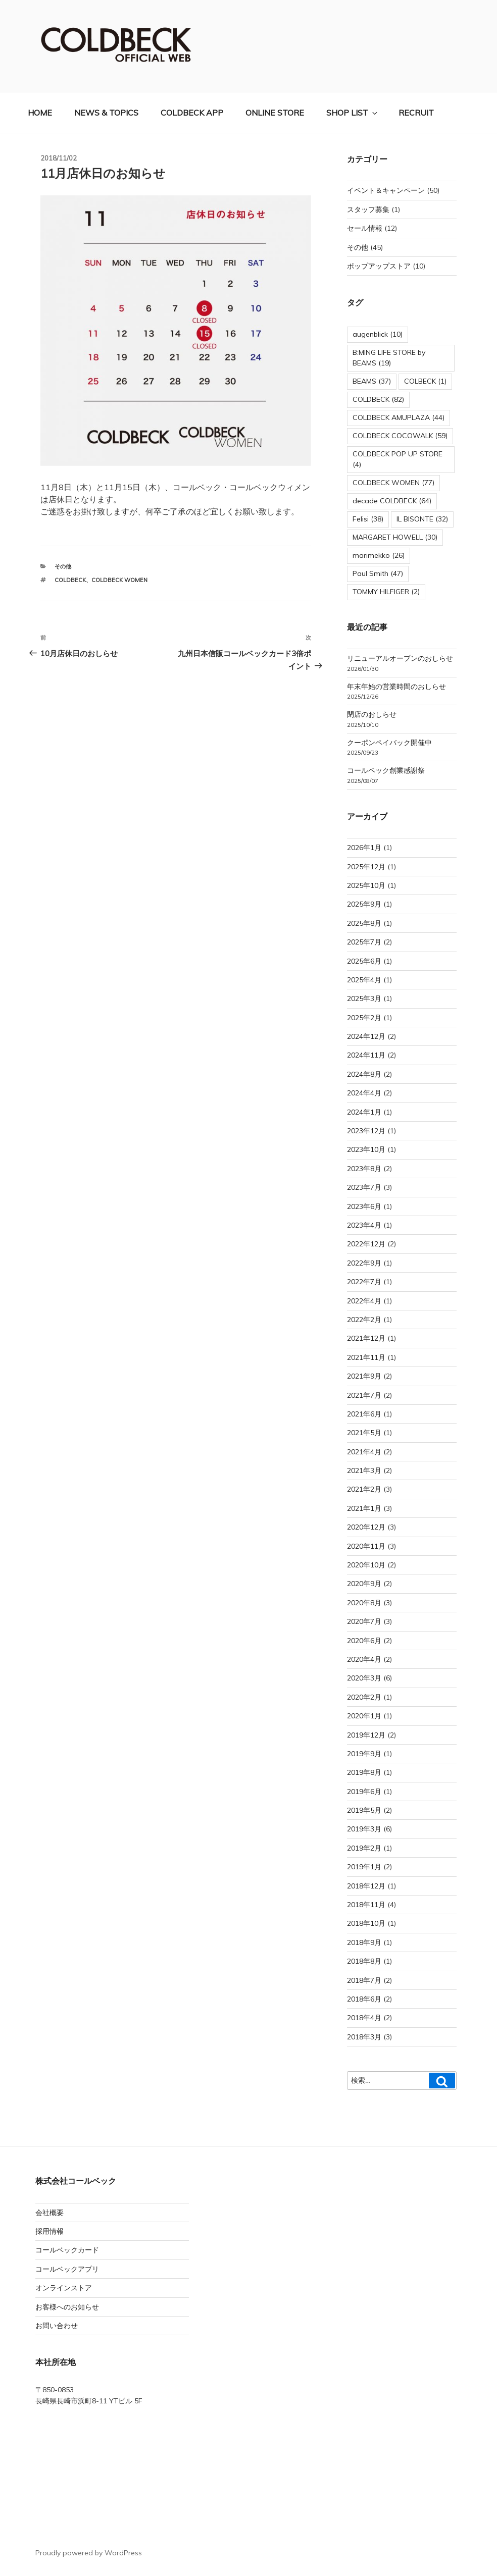  Describe the element at coordinates (364, 2017) in the screenshot. I see `2018年4月` at that location.